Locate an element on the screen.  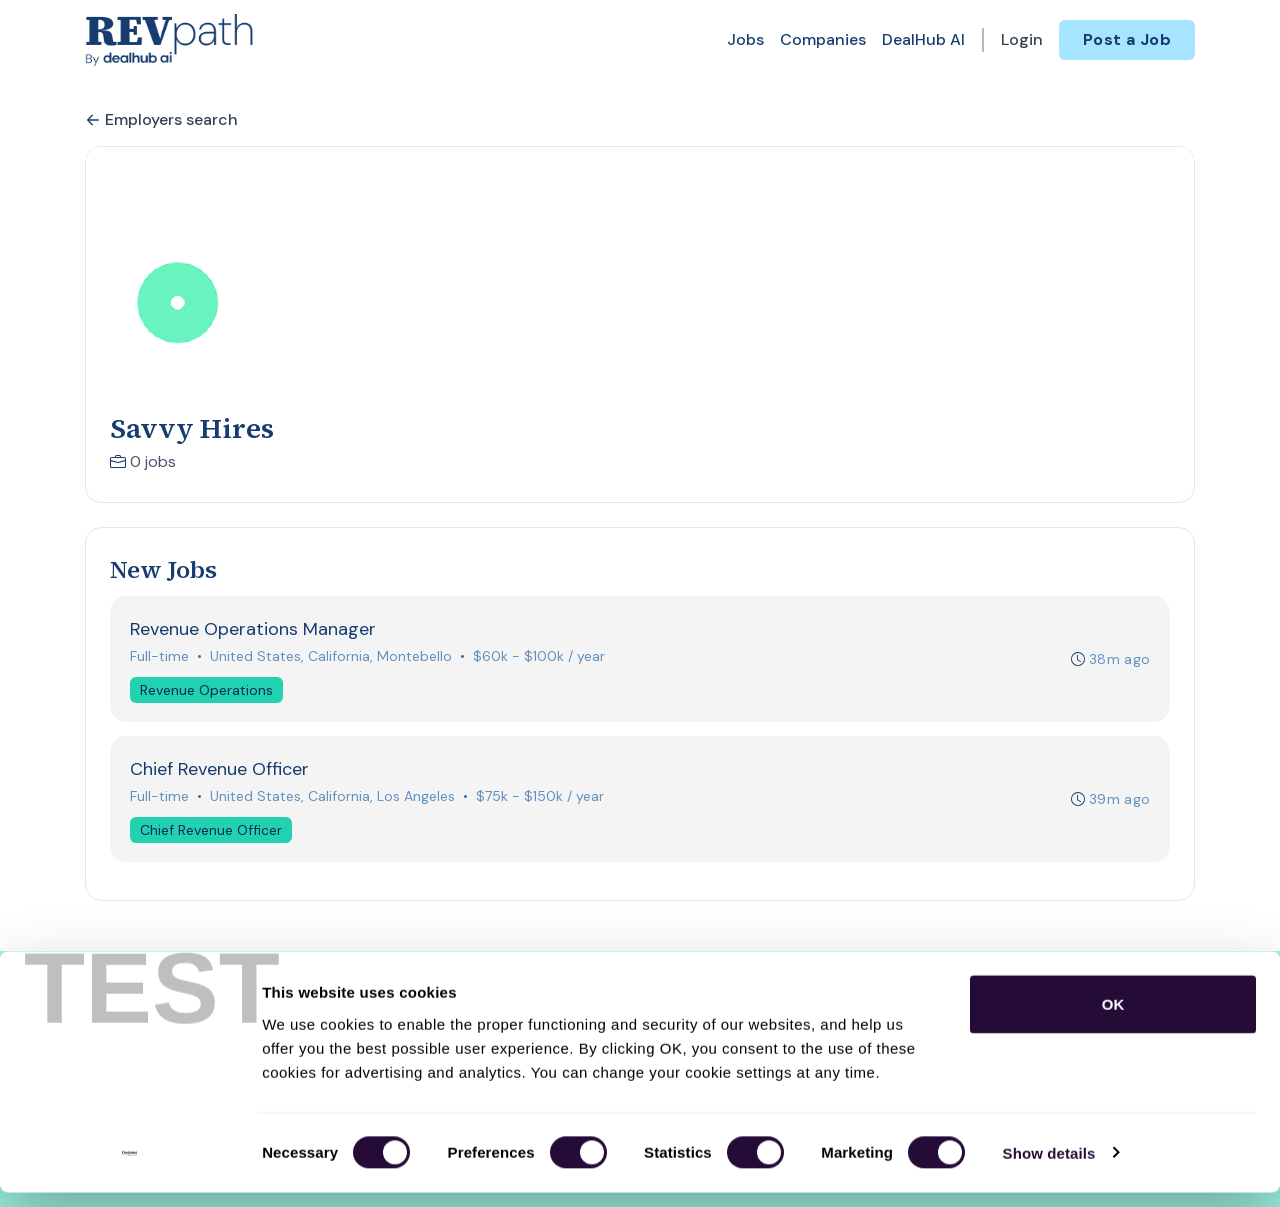
Jobs is located at coordinates (745, 39).